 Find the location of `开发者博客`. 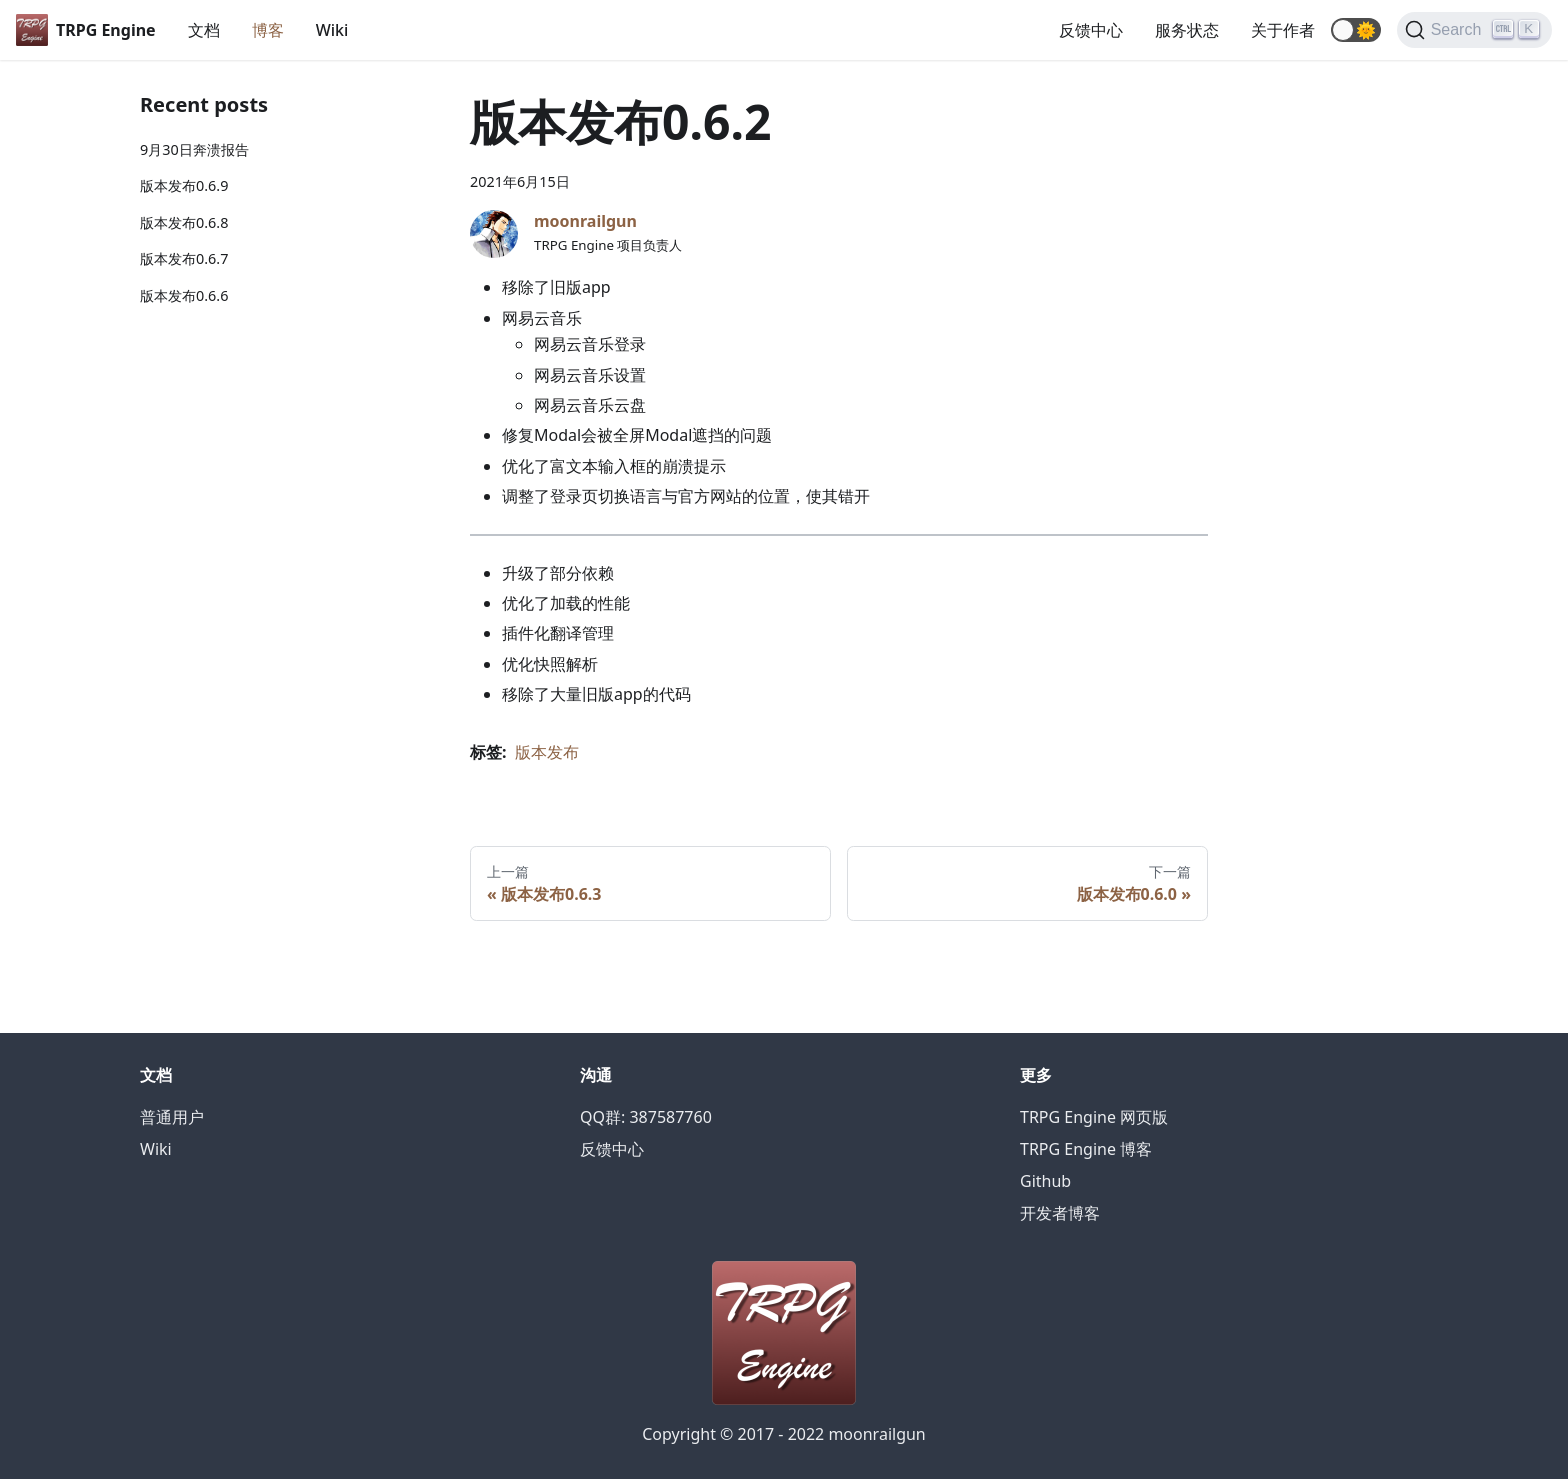

开发者博客 is located at coordinates (1060, 1213).